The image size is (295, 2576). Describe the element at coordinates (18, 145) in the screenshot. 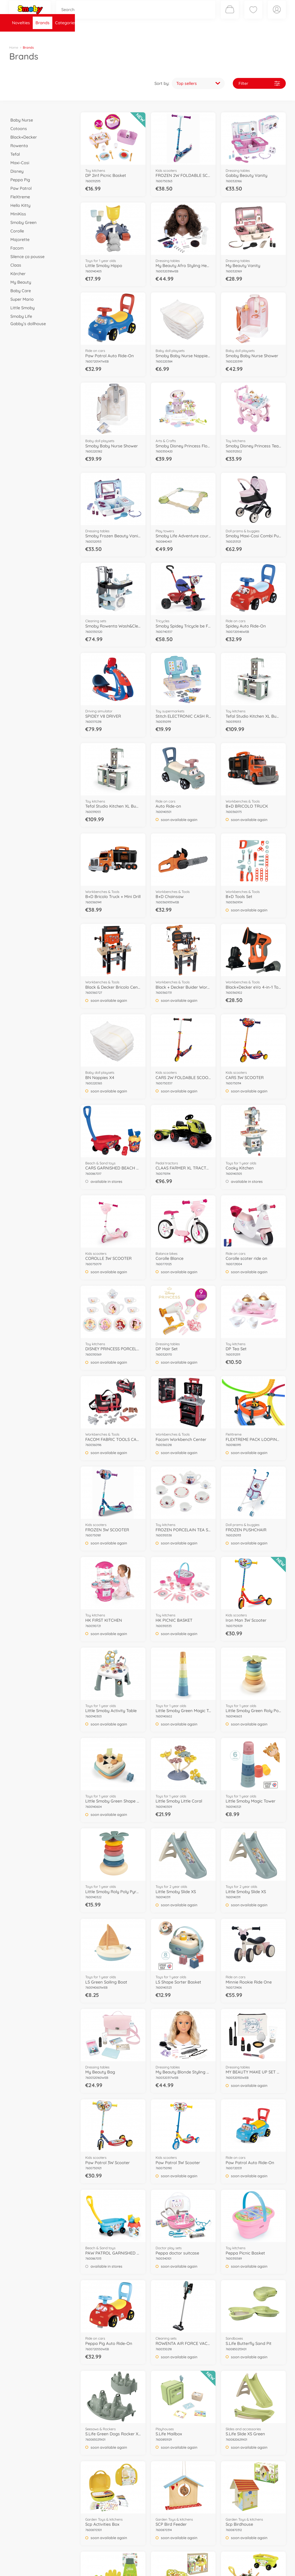

I see `Rowenta` at that location.